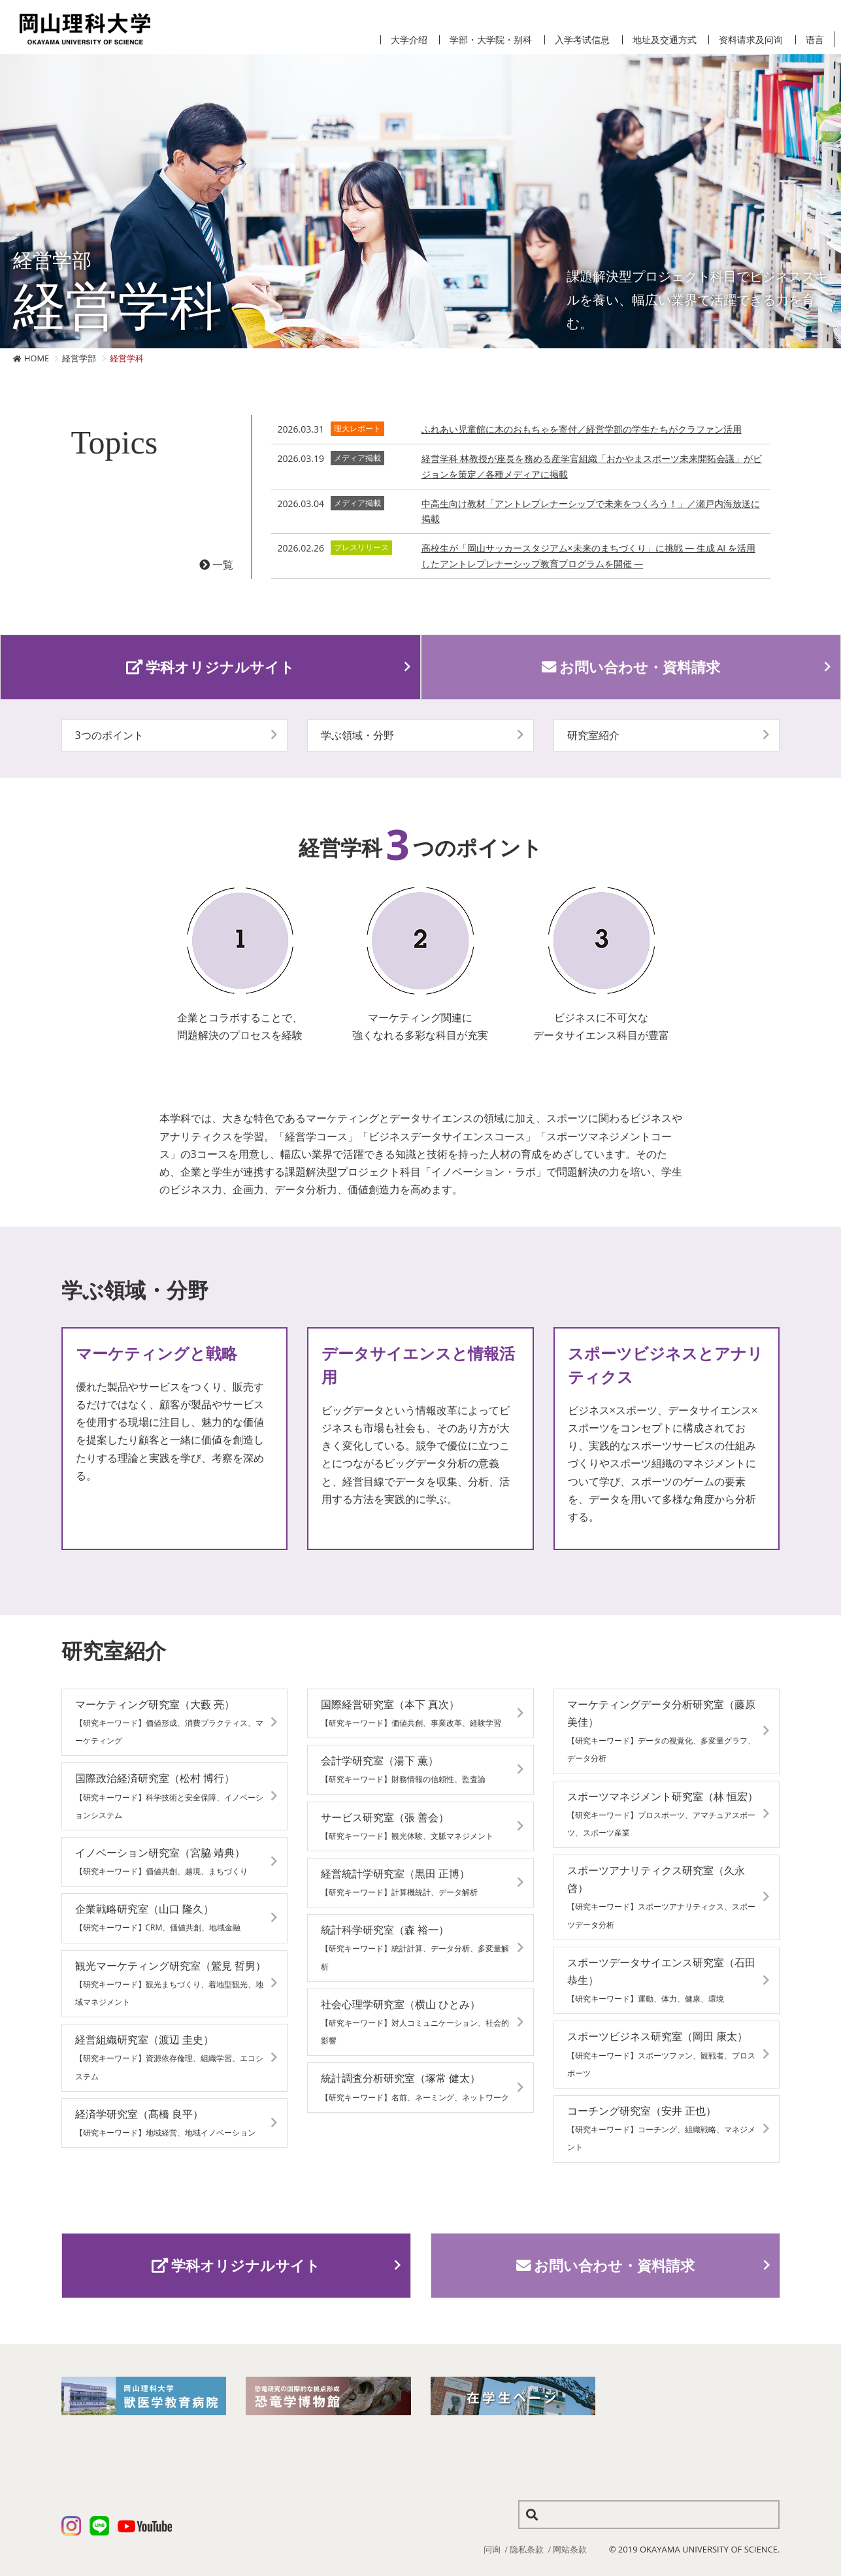  What do you see at coordinates (165, 2122) in the screenshot?
I see `経済学研究室（髙橋 良平）` at bounding box center [165, 2122].